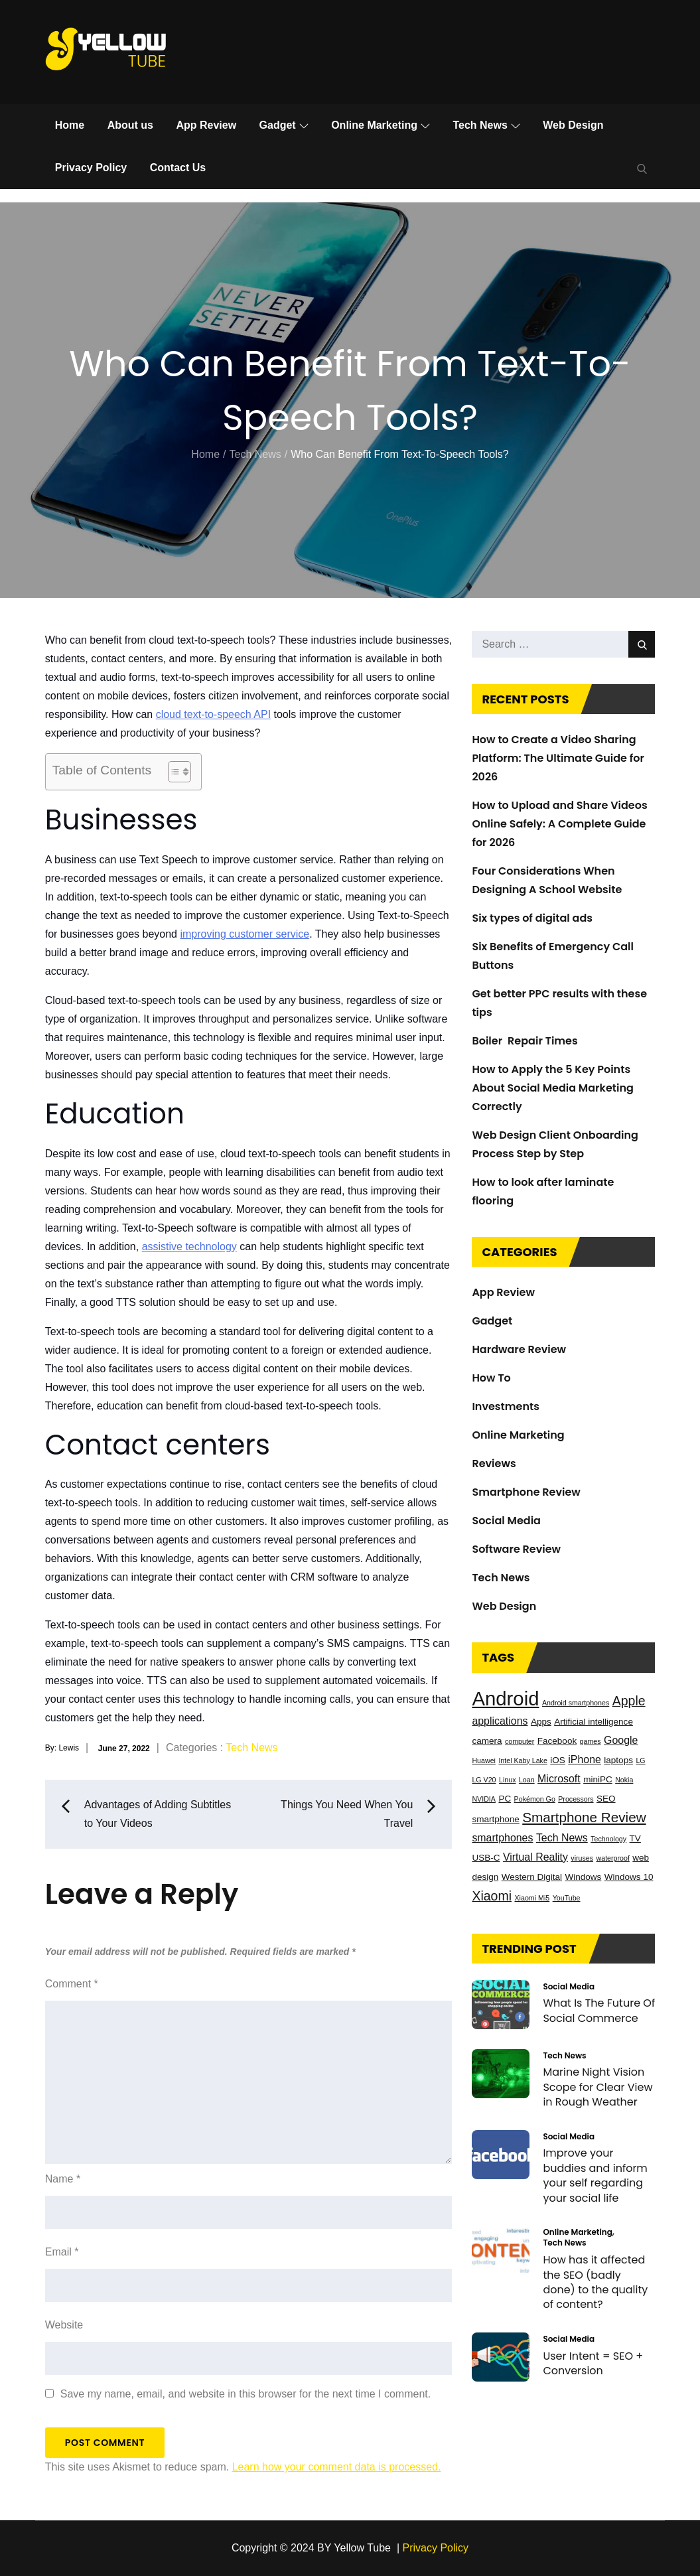 This screenshot has width=700, height=2576. Describe the element at coordinates (575, 1799) in the screenshot. I see `Processors [Processors (2 items)]` at that location.